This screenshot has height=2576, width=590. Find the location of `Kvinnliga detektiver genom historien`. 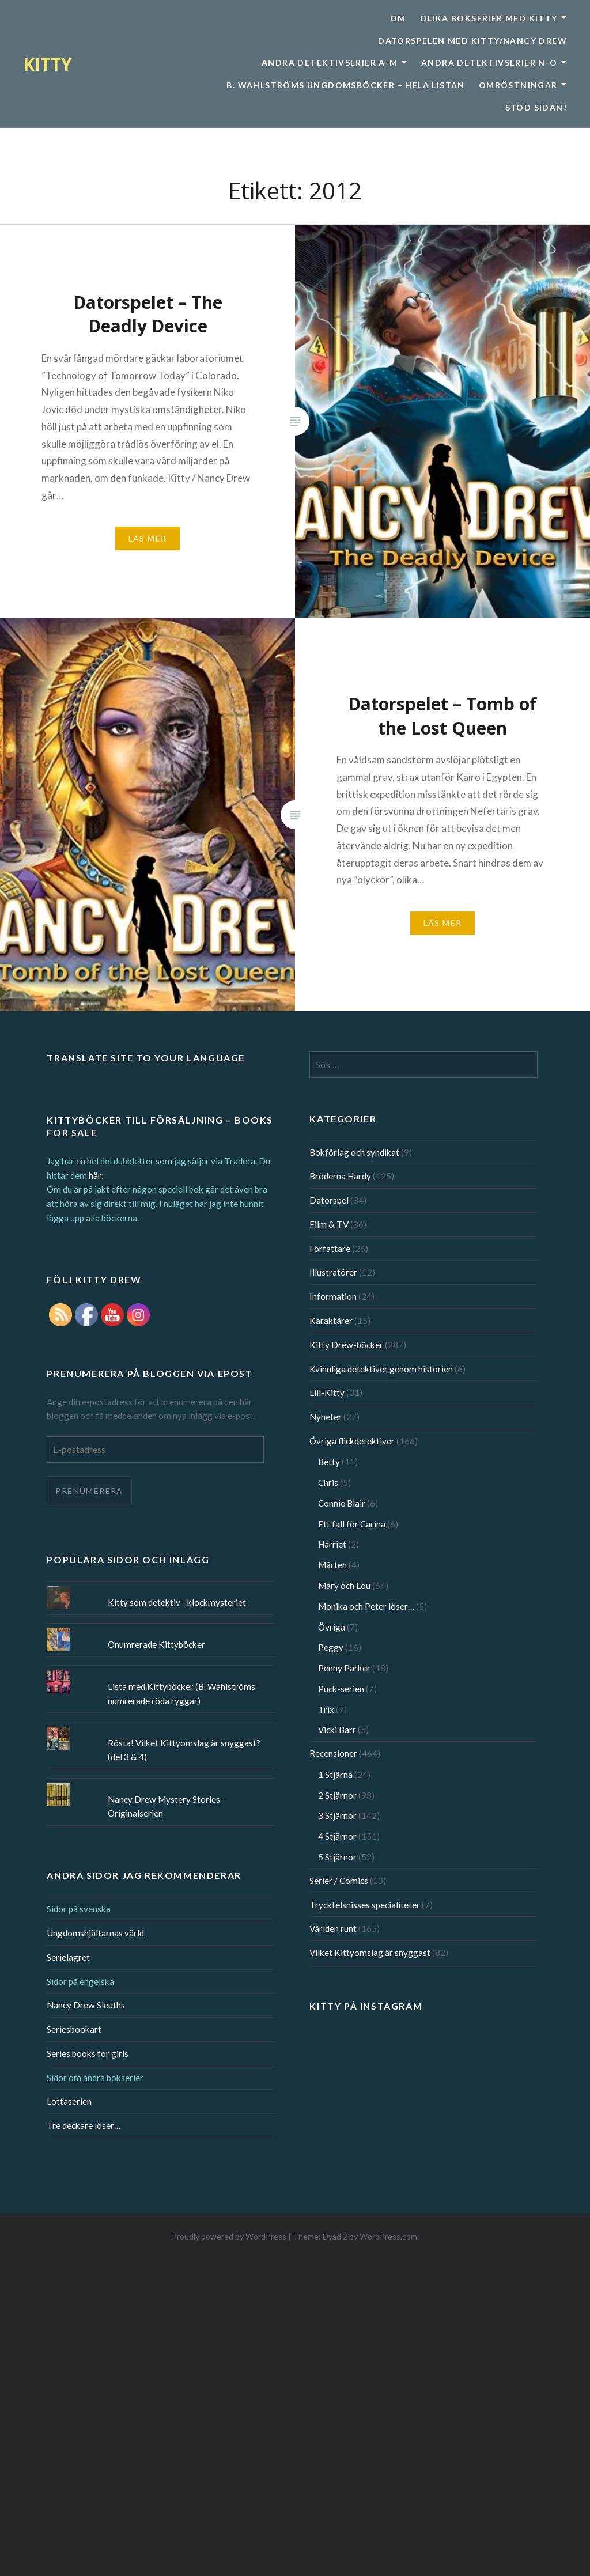

Kvinnliga detektiver genom historien is located at coordinates (381, 1369).